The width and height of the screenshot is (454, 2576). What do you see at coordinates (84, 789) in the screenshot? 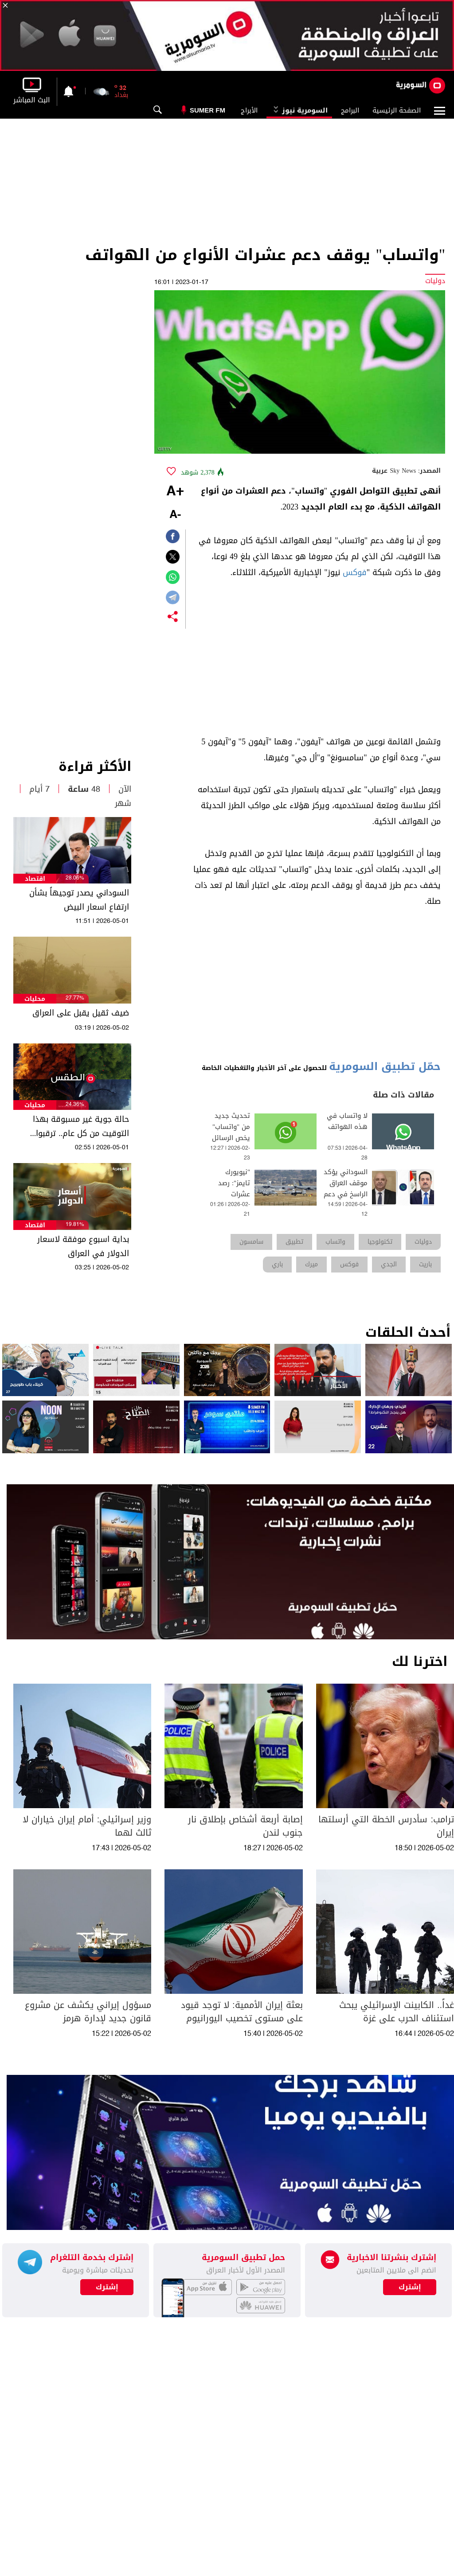
I see `48 ساعة` at bounding box center [84, 789].